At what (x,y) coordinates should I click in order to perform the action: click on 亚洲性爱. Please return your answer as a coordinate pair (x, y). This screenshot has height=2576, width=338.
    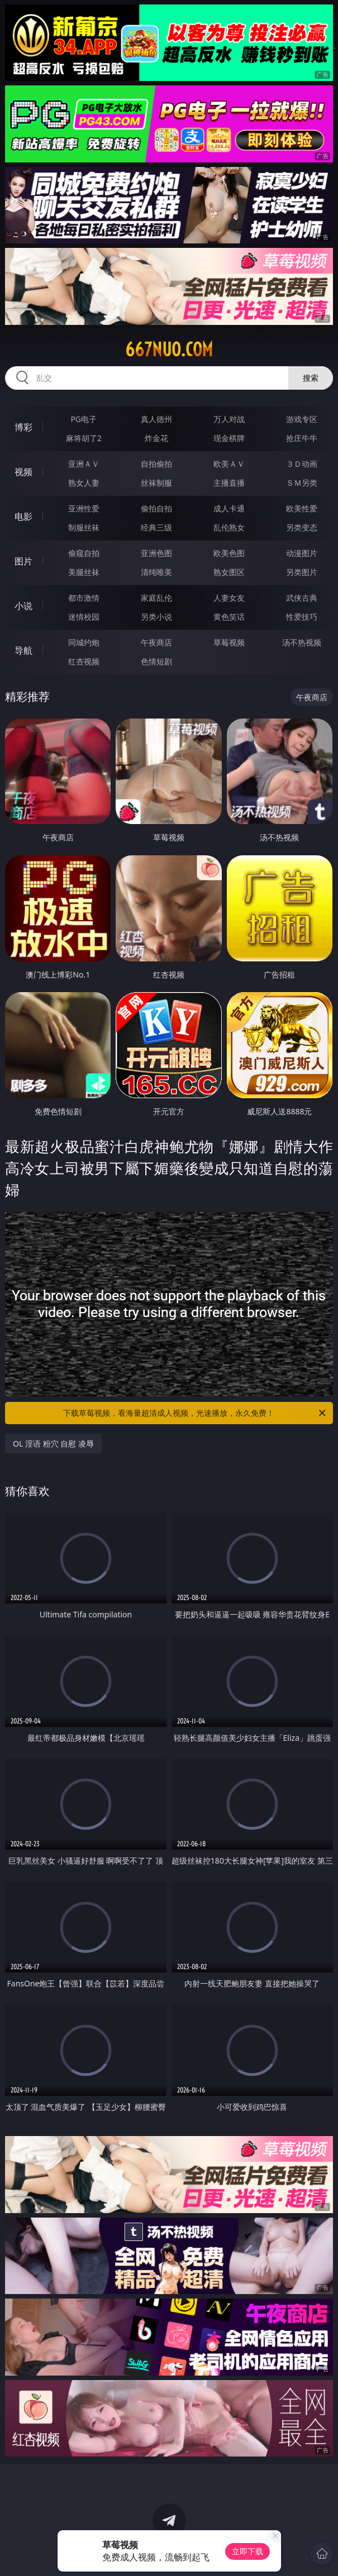
    Looking at the image, I should click on (83, 508).